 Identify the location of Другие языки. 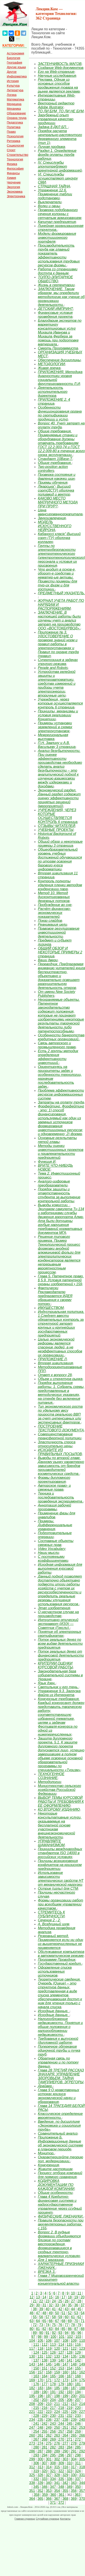
(16, 67).